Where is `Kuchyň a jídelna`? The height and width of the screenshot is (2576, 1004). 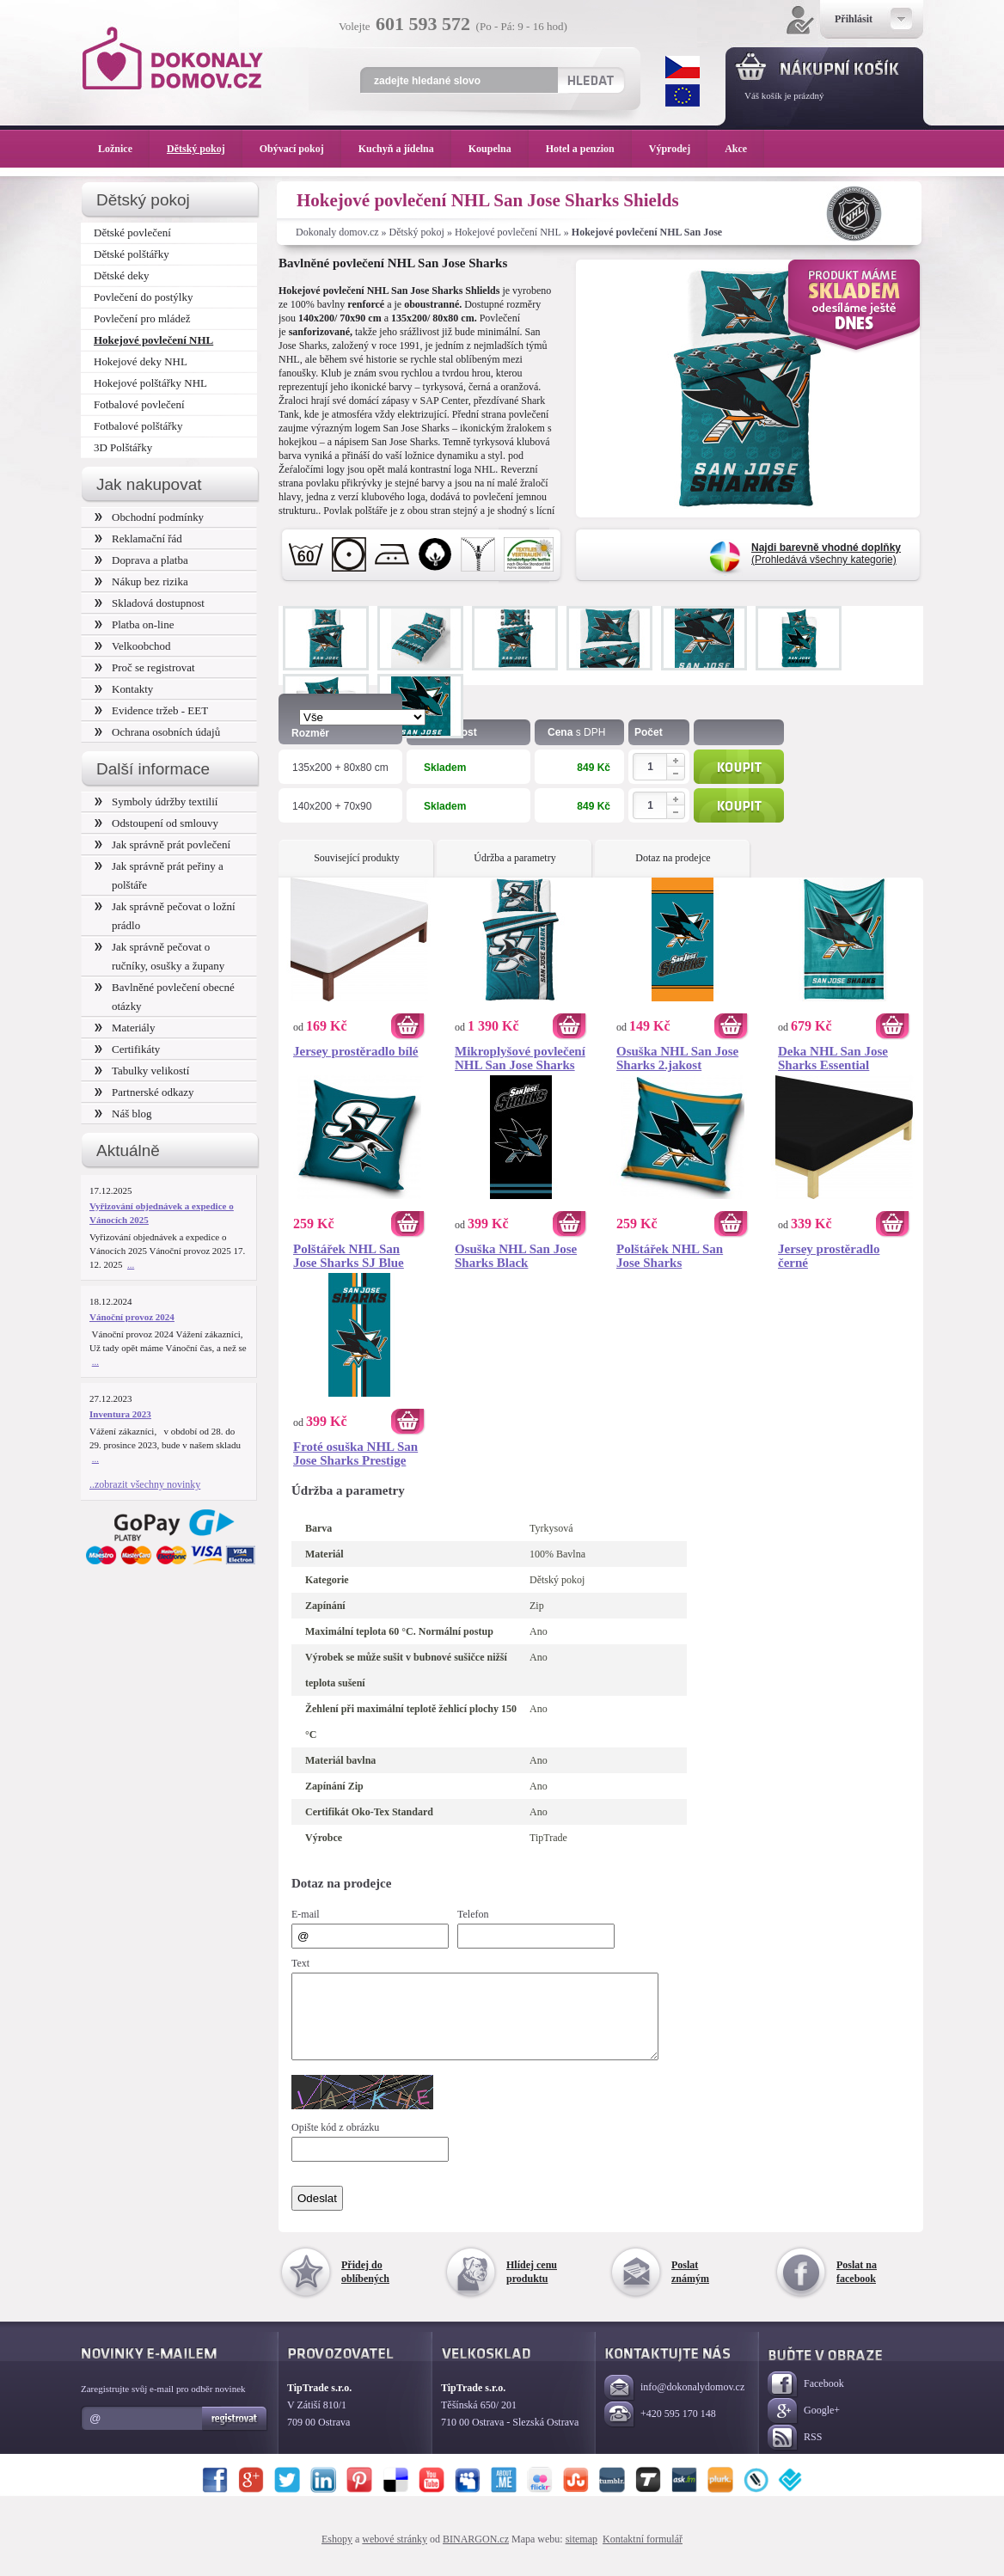 Kuchyň a jídelna is located at coordinates (404, 149).